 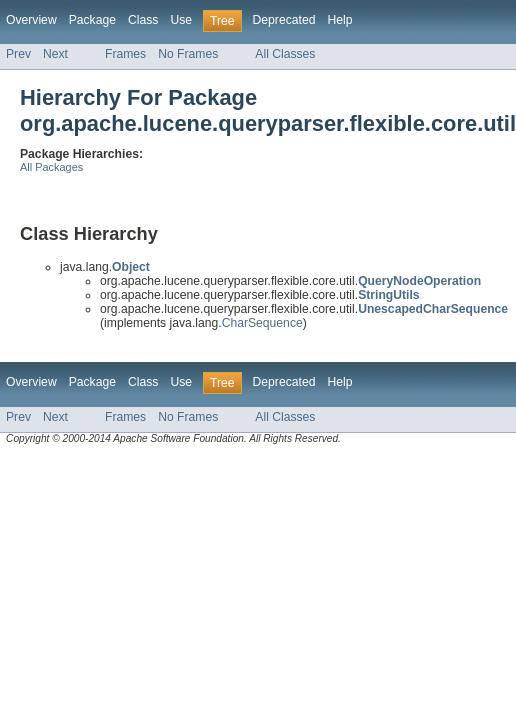 What do you see at coordinates (285, 54) in the screenshot?
I see `All Classes` at bounding box center [285, 54].